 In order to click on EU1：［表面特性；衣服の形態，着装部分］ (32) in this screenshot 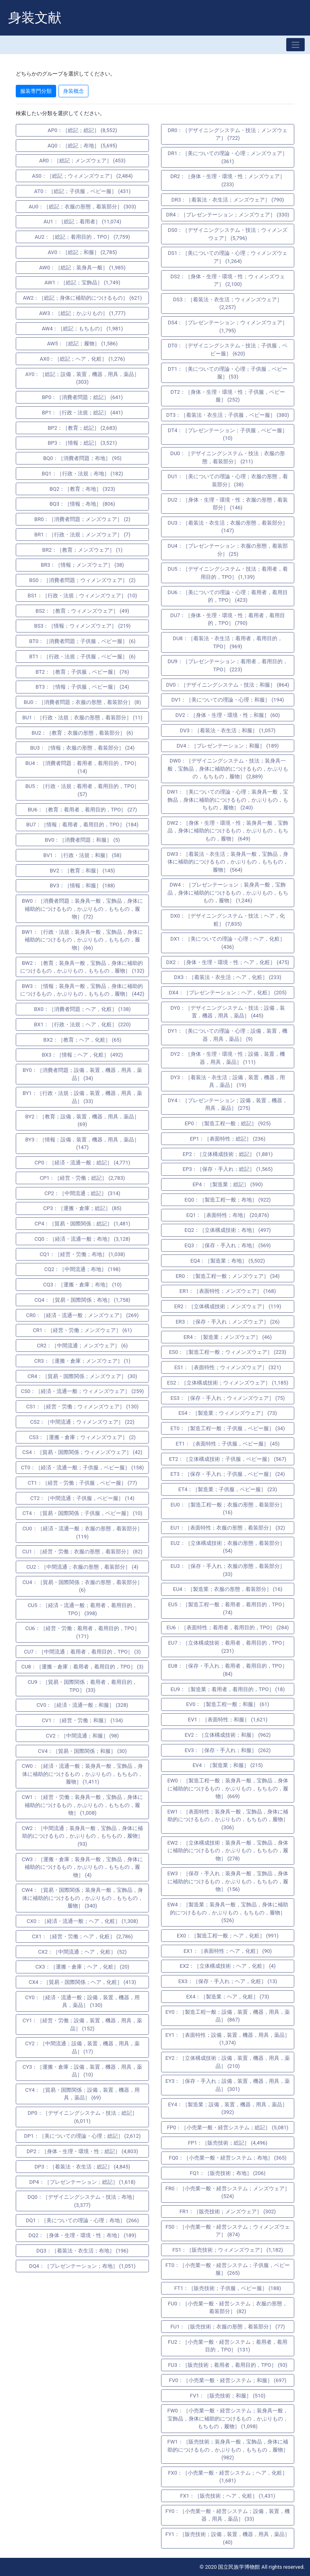, I will do `click(227, 1528)`.